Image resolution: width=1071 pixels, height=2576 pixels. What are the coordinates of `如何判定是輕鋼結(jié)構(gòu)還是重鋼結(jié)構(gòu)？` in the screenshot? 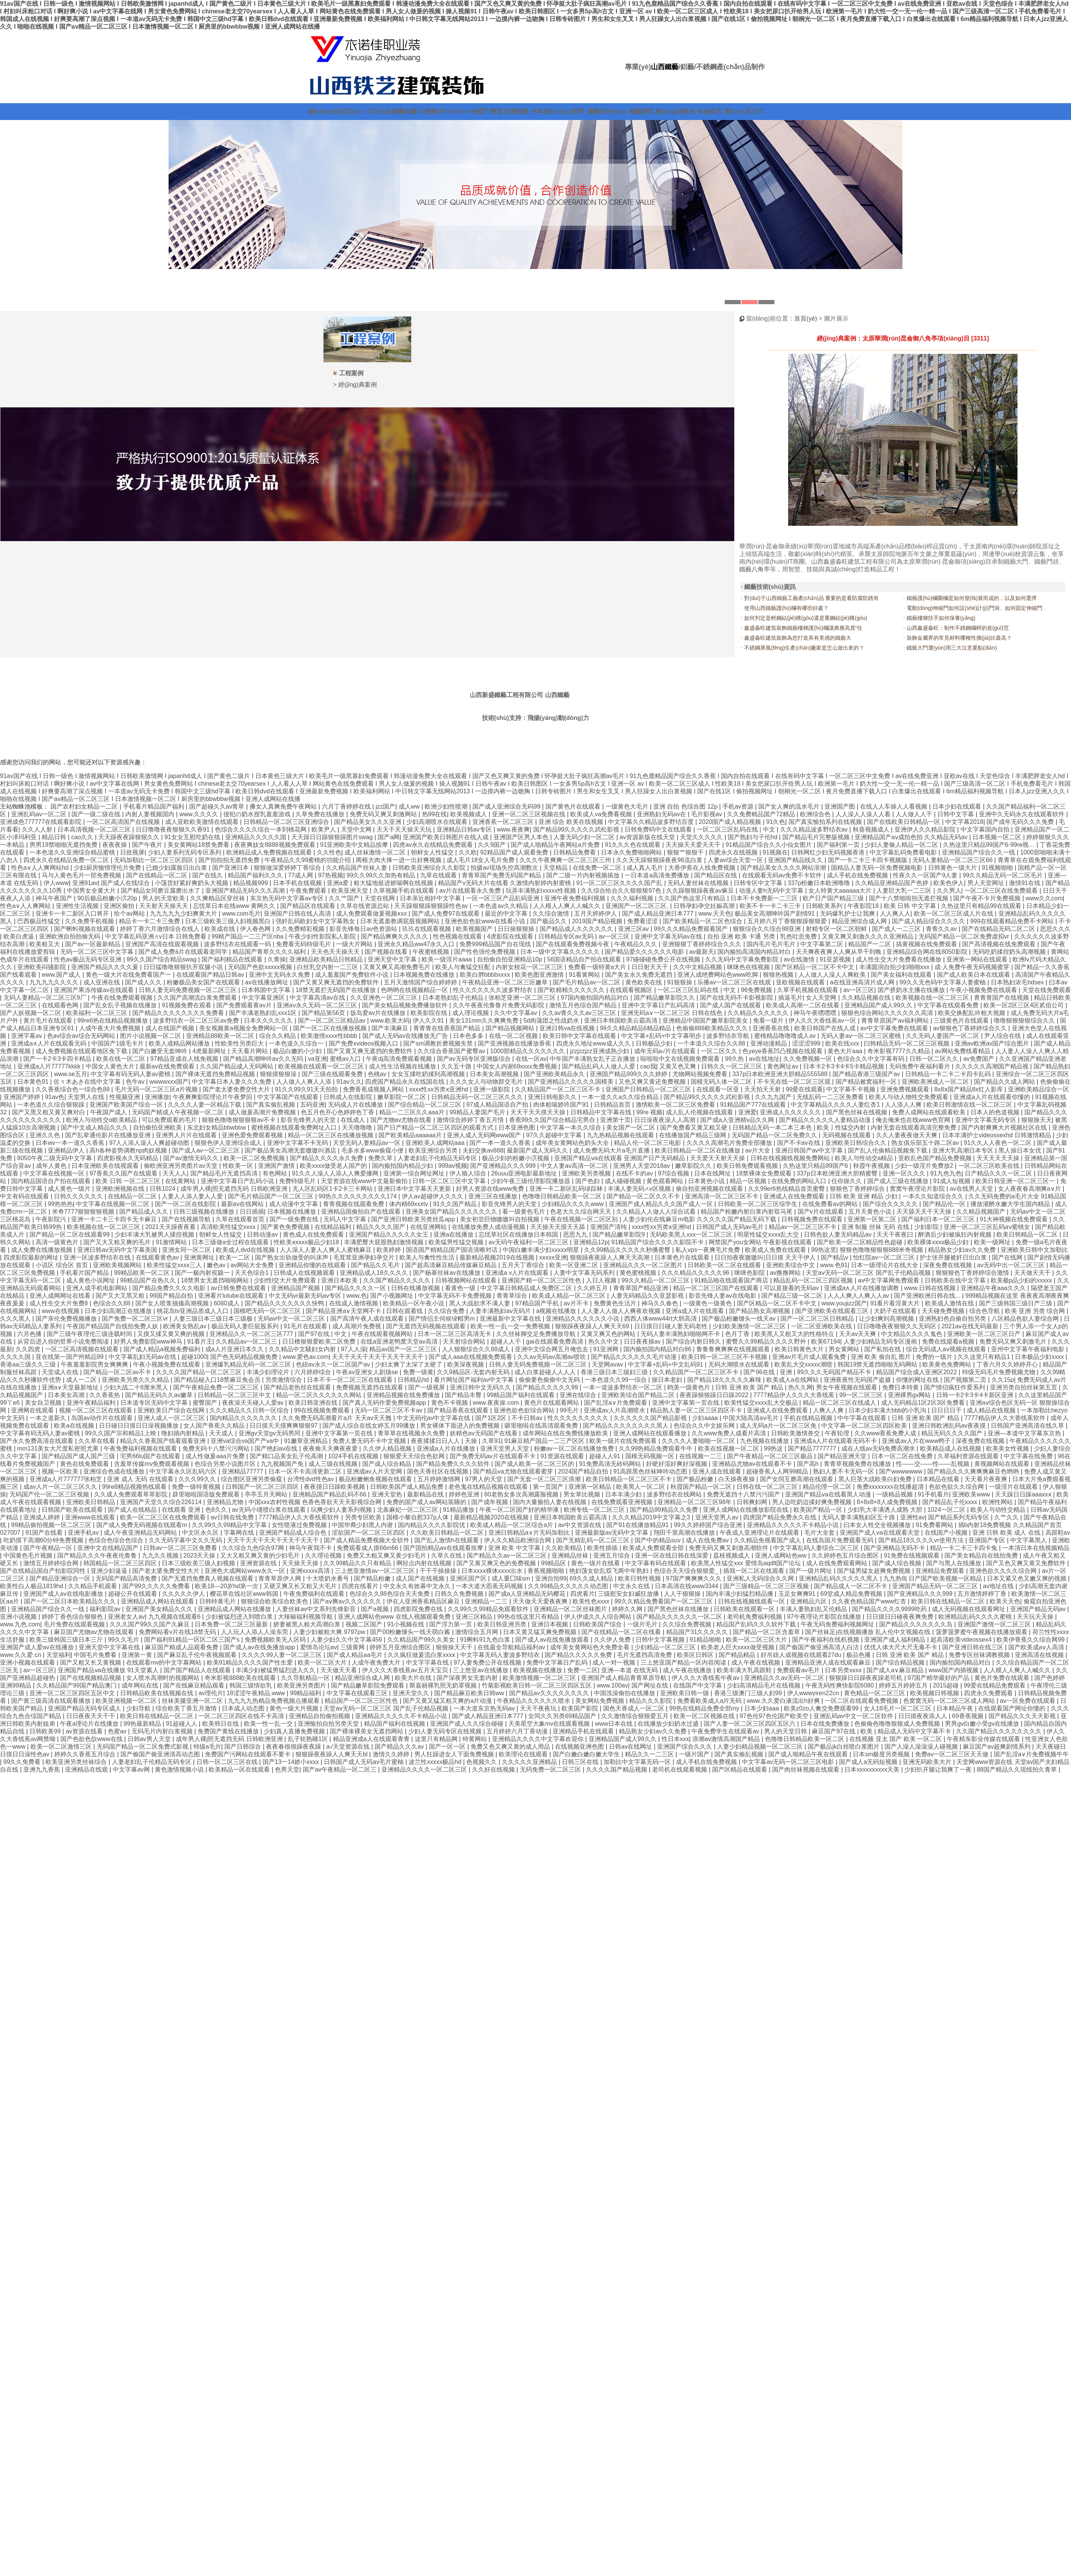 It's located at (805, 618).